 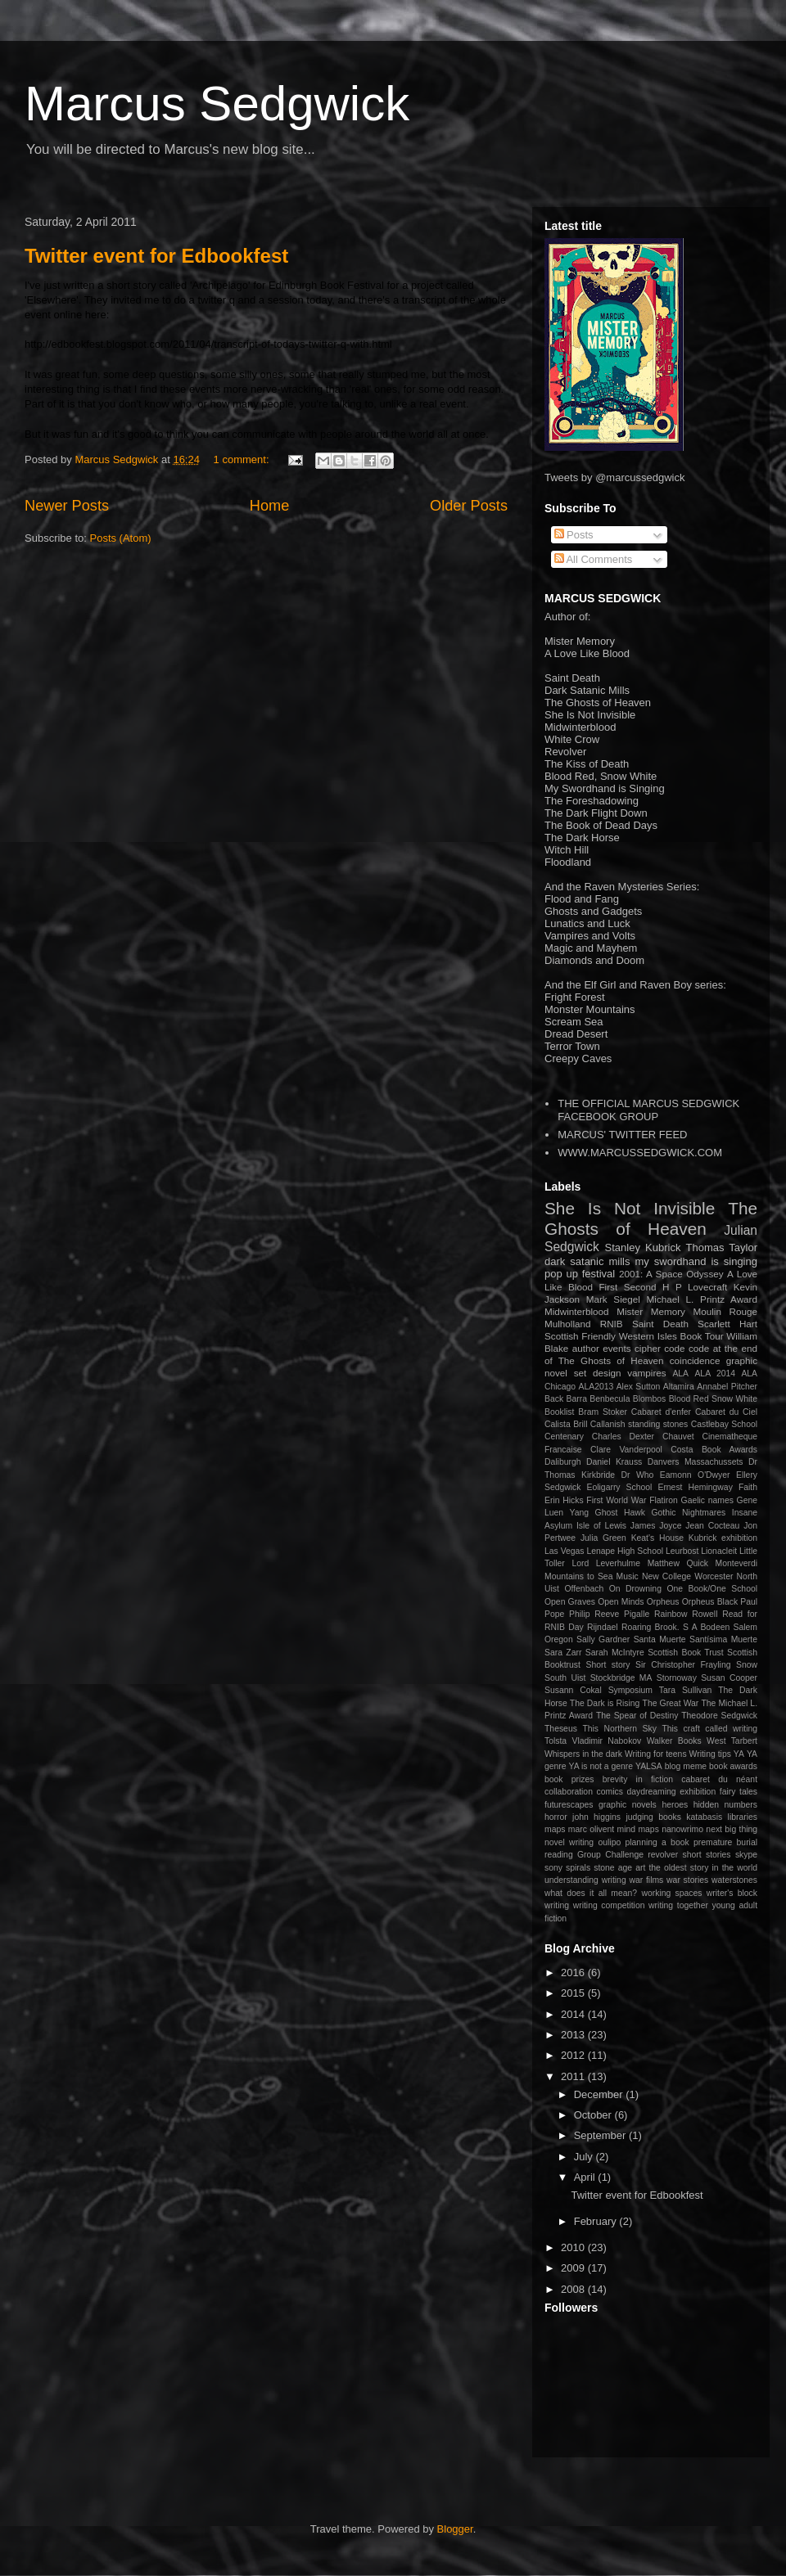 What do you see at coordinates (573, 1690) in the screenshot?
I see `Susann Cokal` at bounding box center [573, 1690].